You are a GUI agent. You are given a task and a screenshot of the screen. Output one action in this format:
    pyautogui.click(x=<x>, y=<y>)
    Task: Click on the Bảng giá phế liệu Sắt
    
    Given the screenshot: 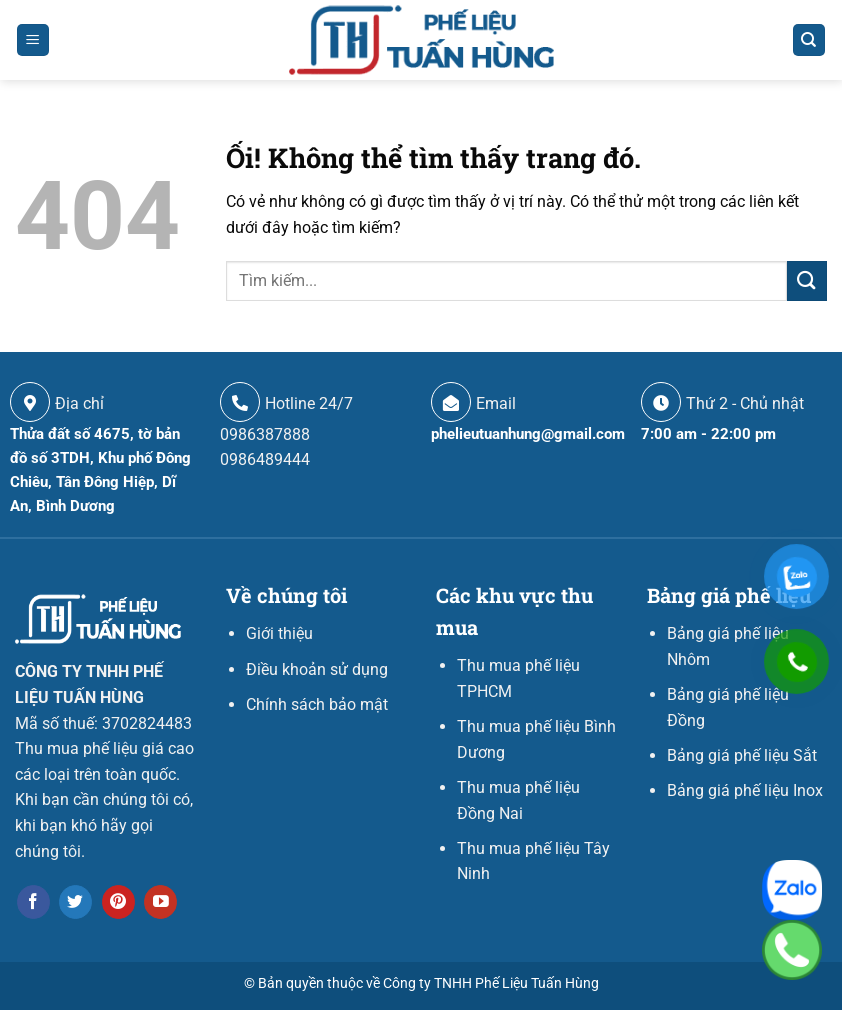 What is the action you would take?
    pyautogui.click(x=742, y=755)
    